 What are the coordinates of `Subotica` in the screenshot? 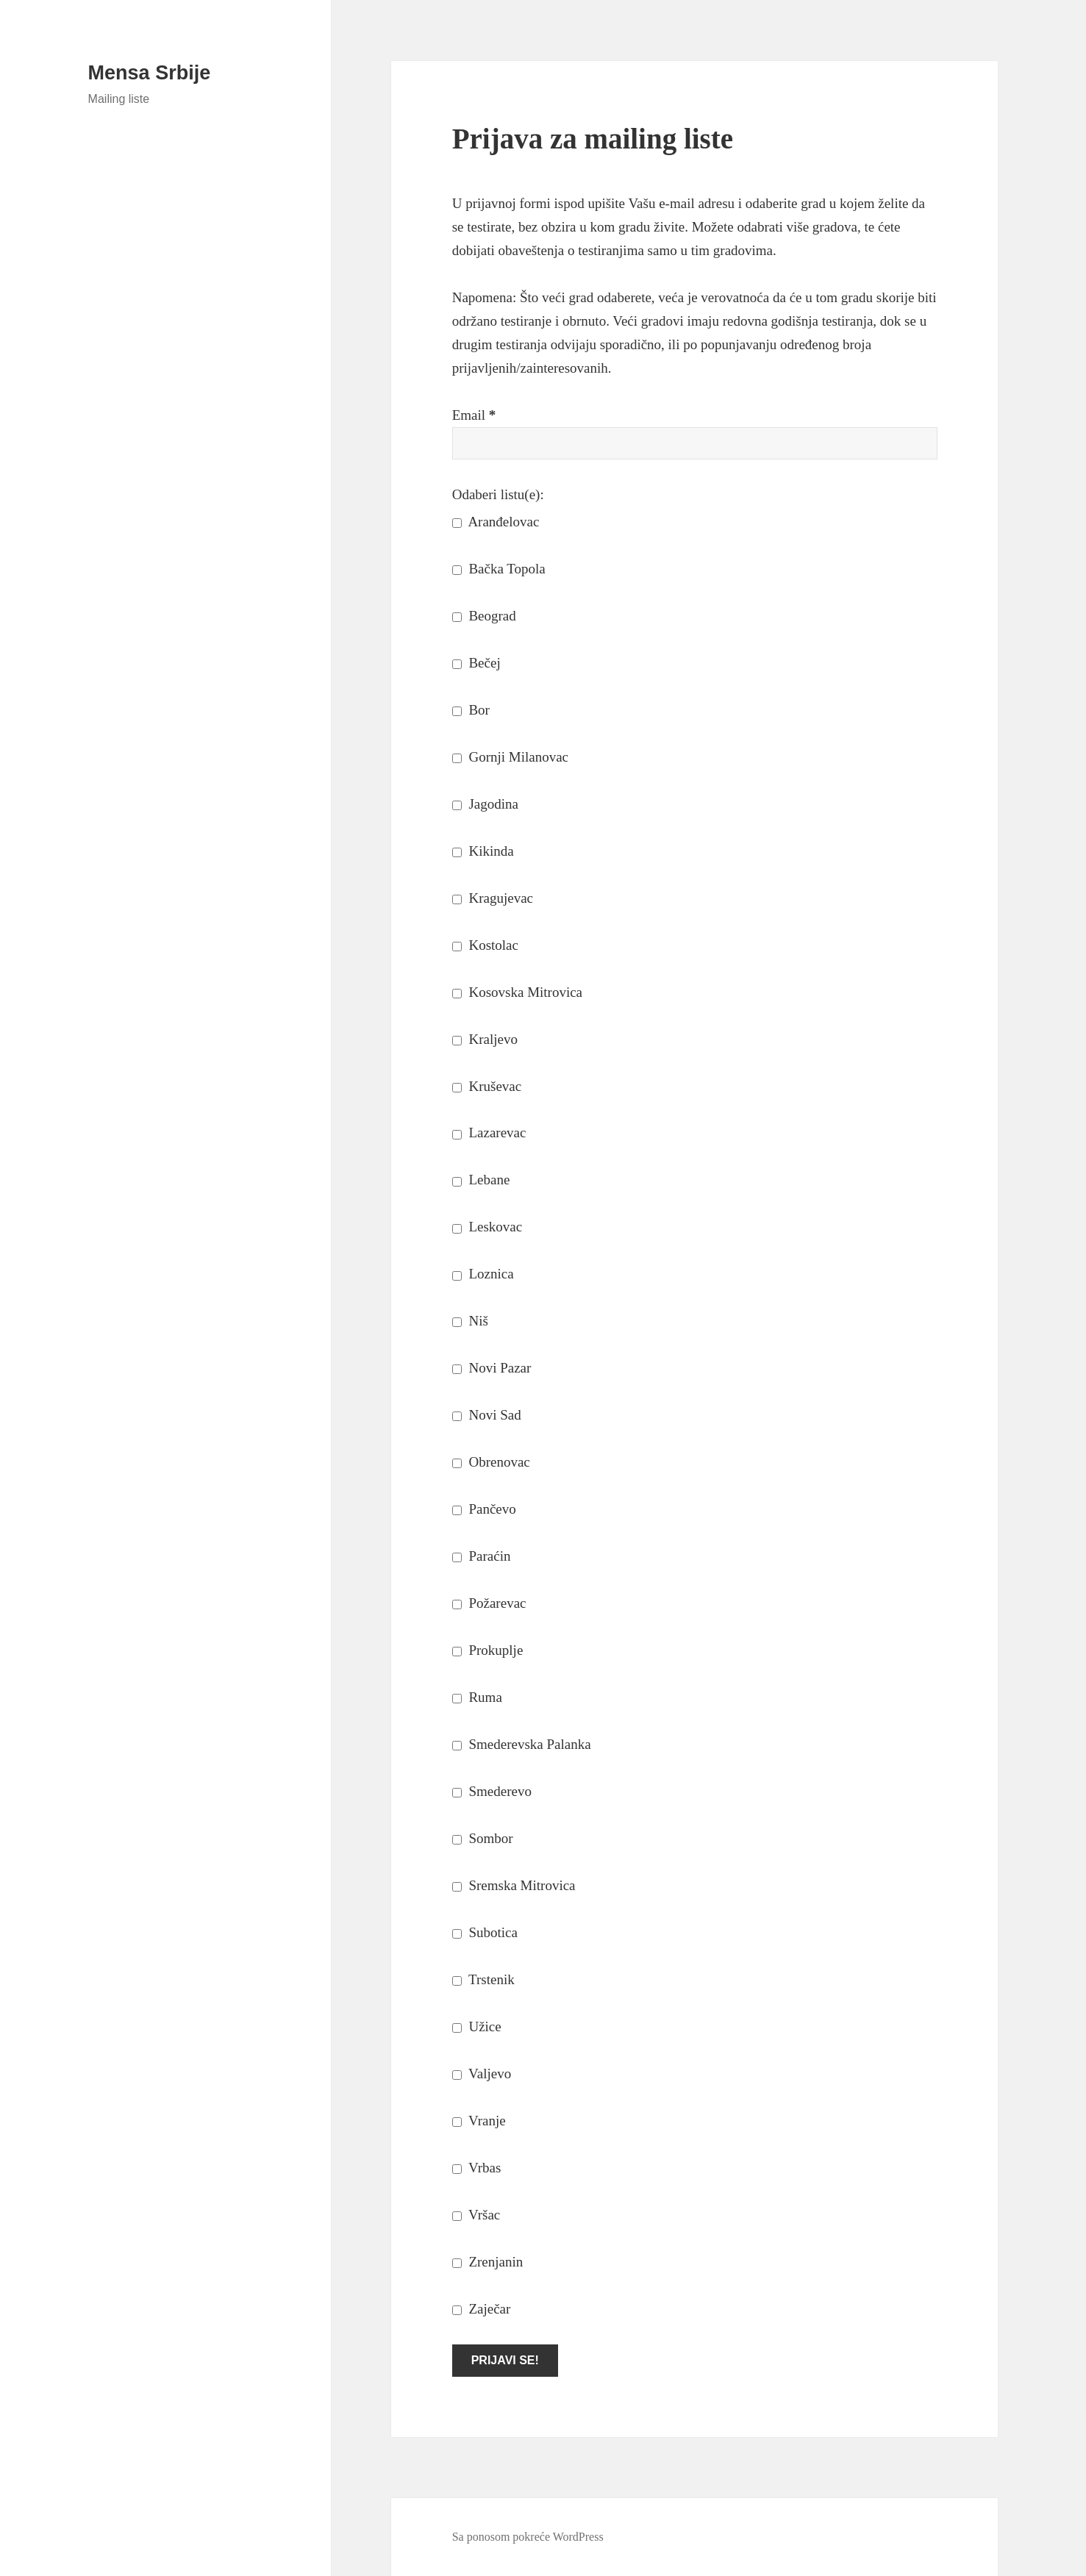 It's located at (485, 1932).